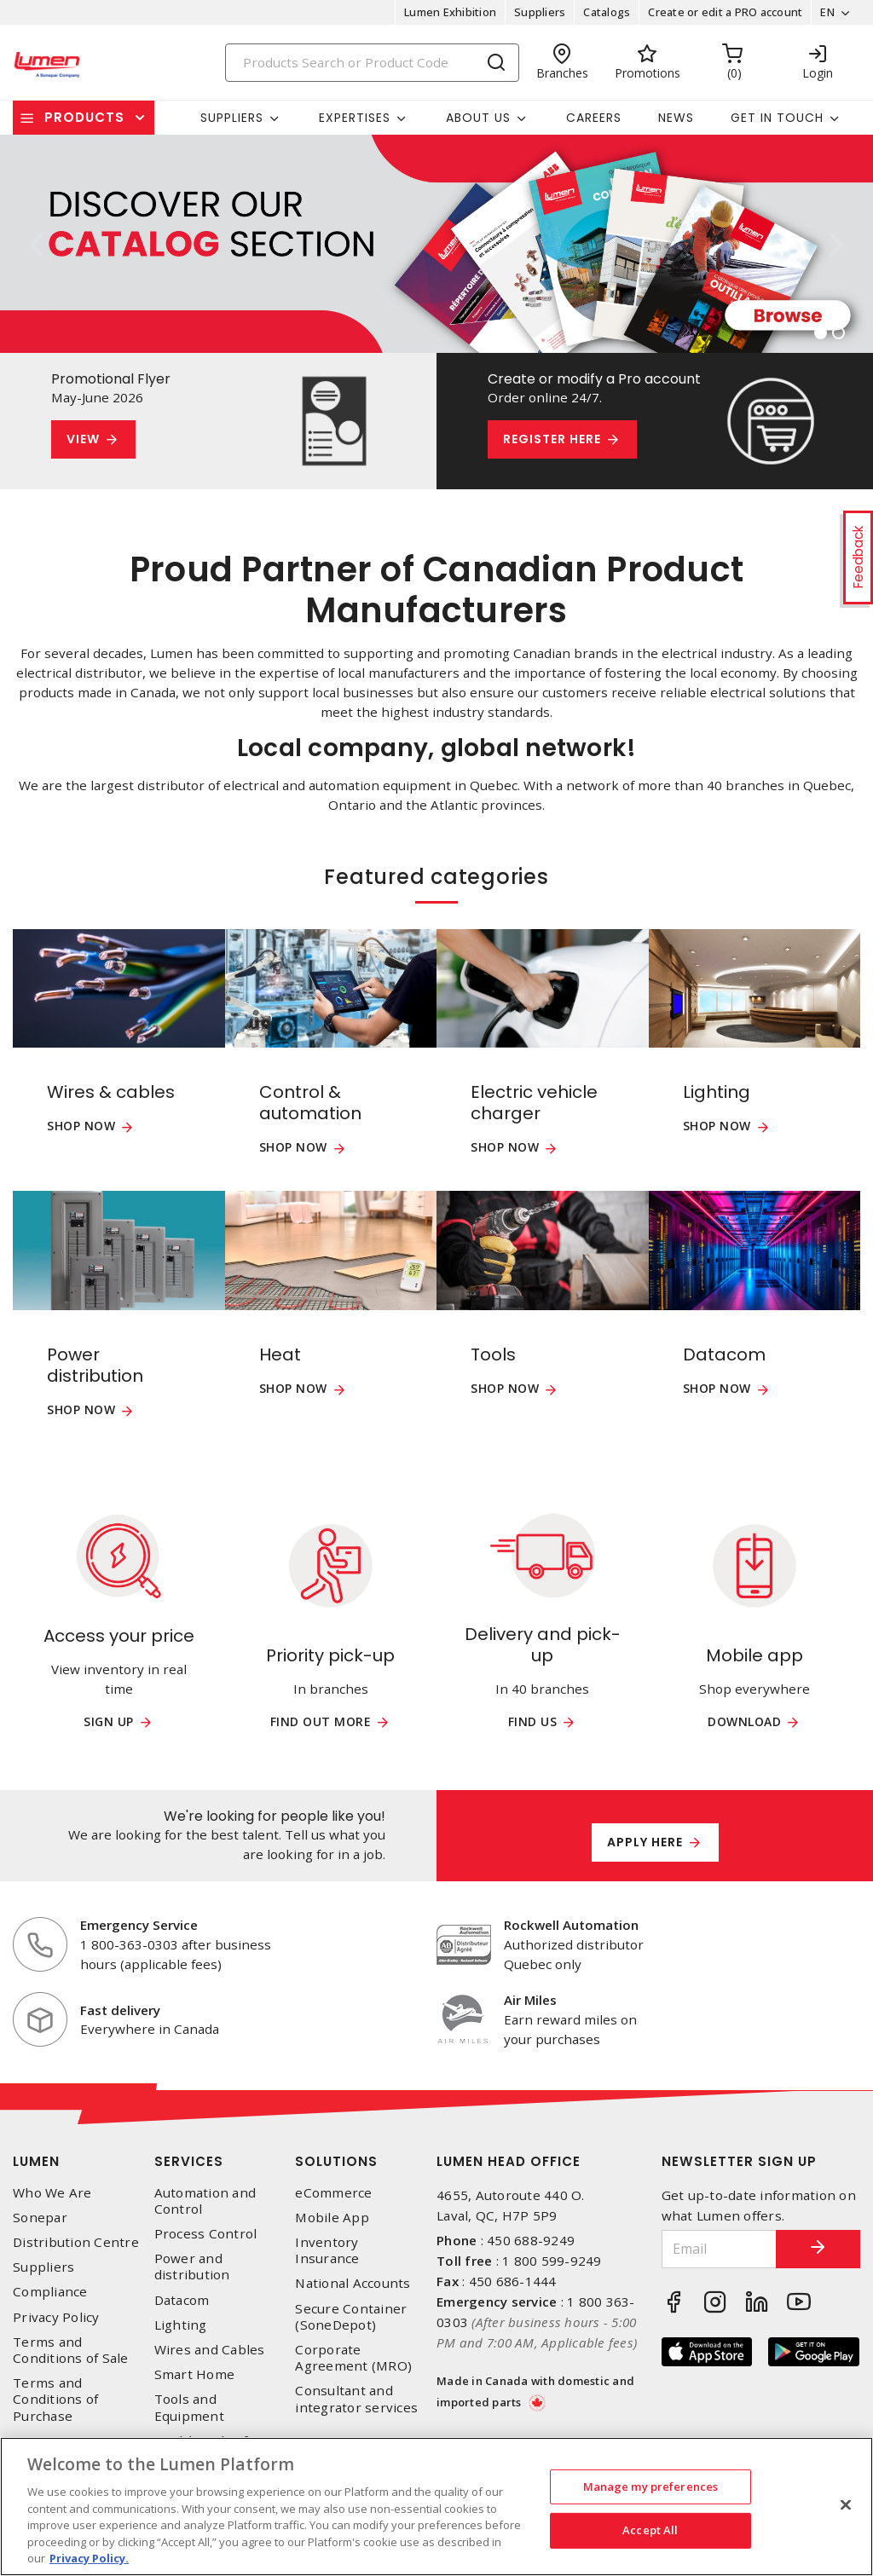  What do you see at coordinates (188, 2161) in the screenshot?
I see `Services` at bounding box center [188, 2161].